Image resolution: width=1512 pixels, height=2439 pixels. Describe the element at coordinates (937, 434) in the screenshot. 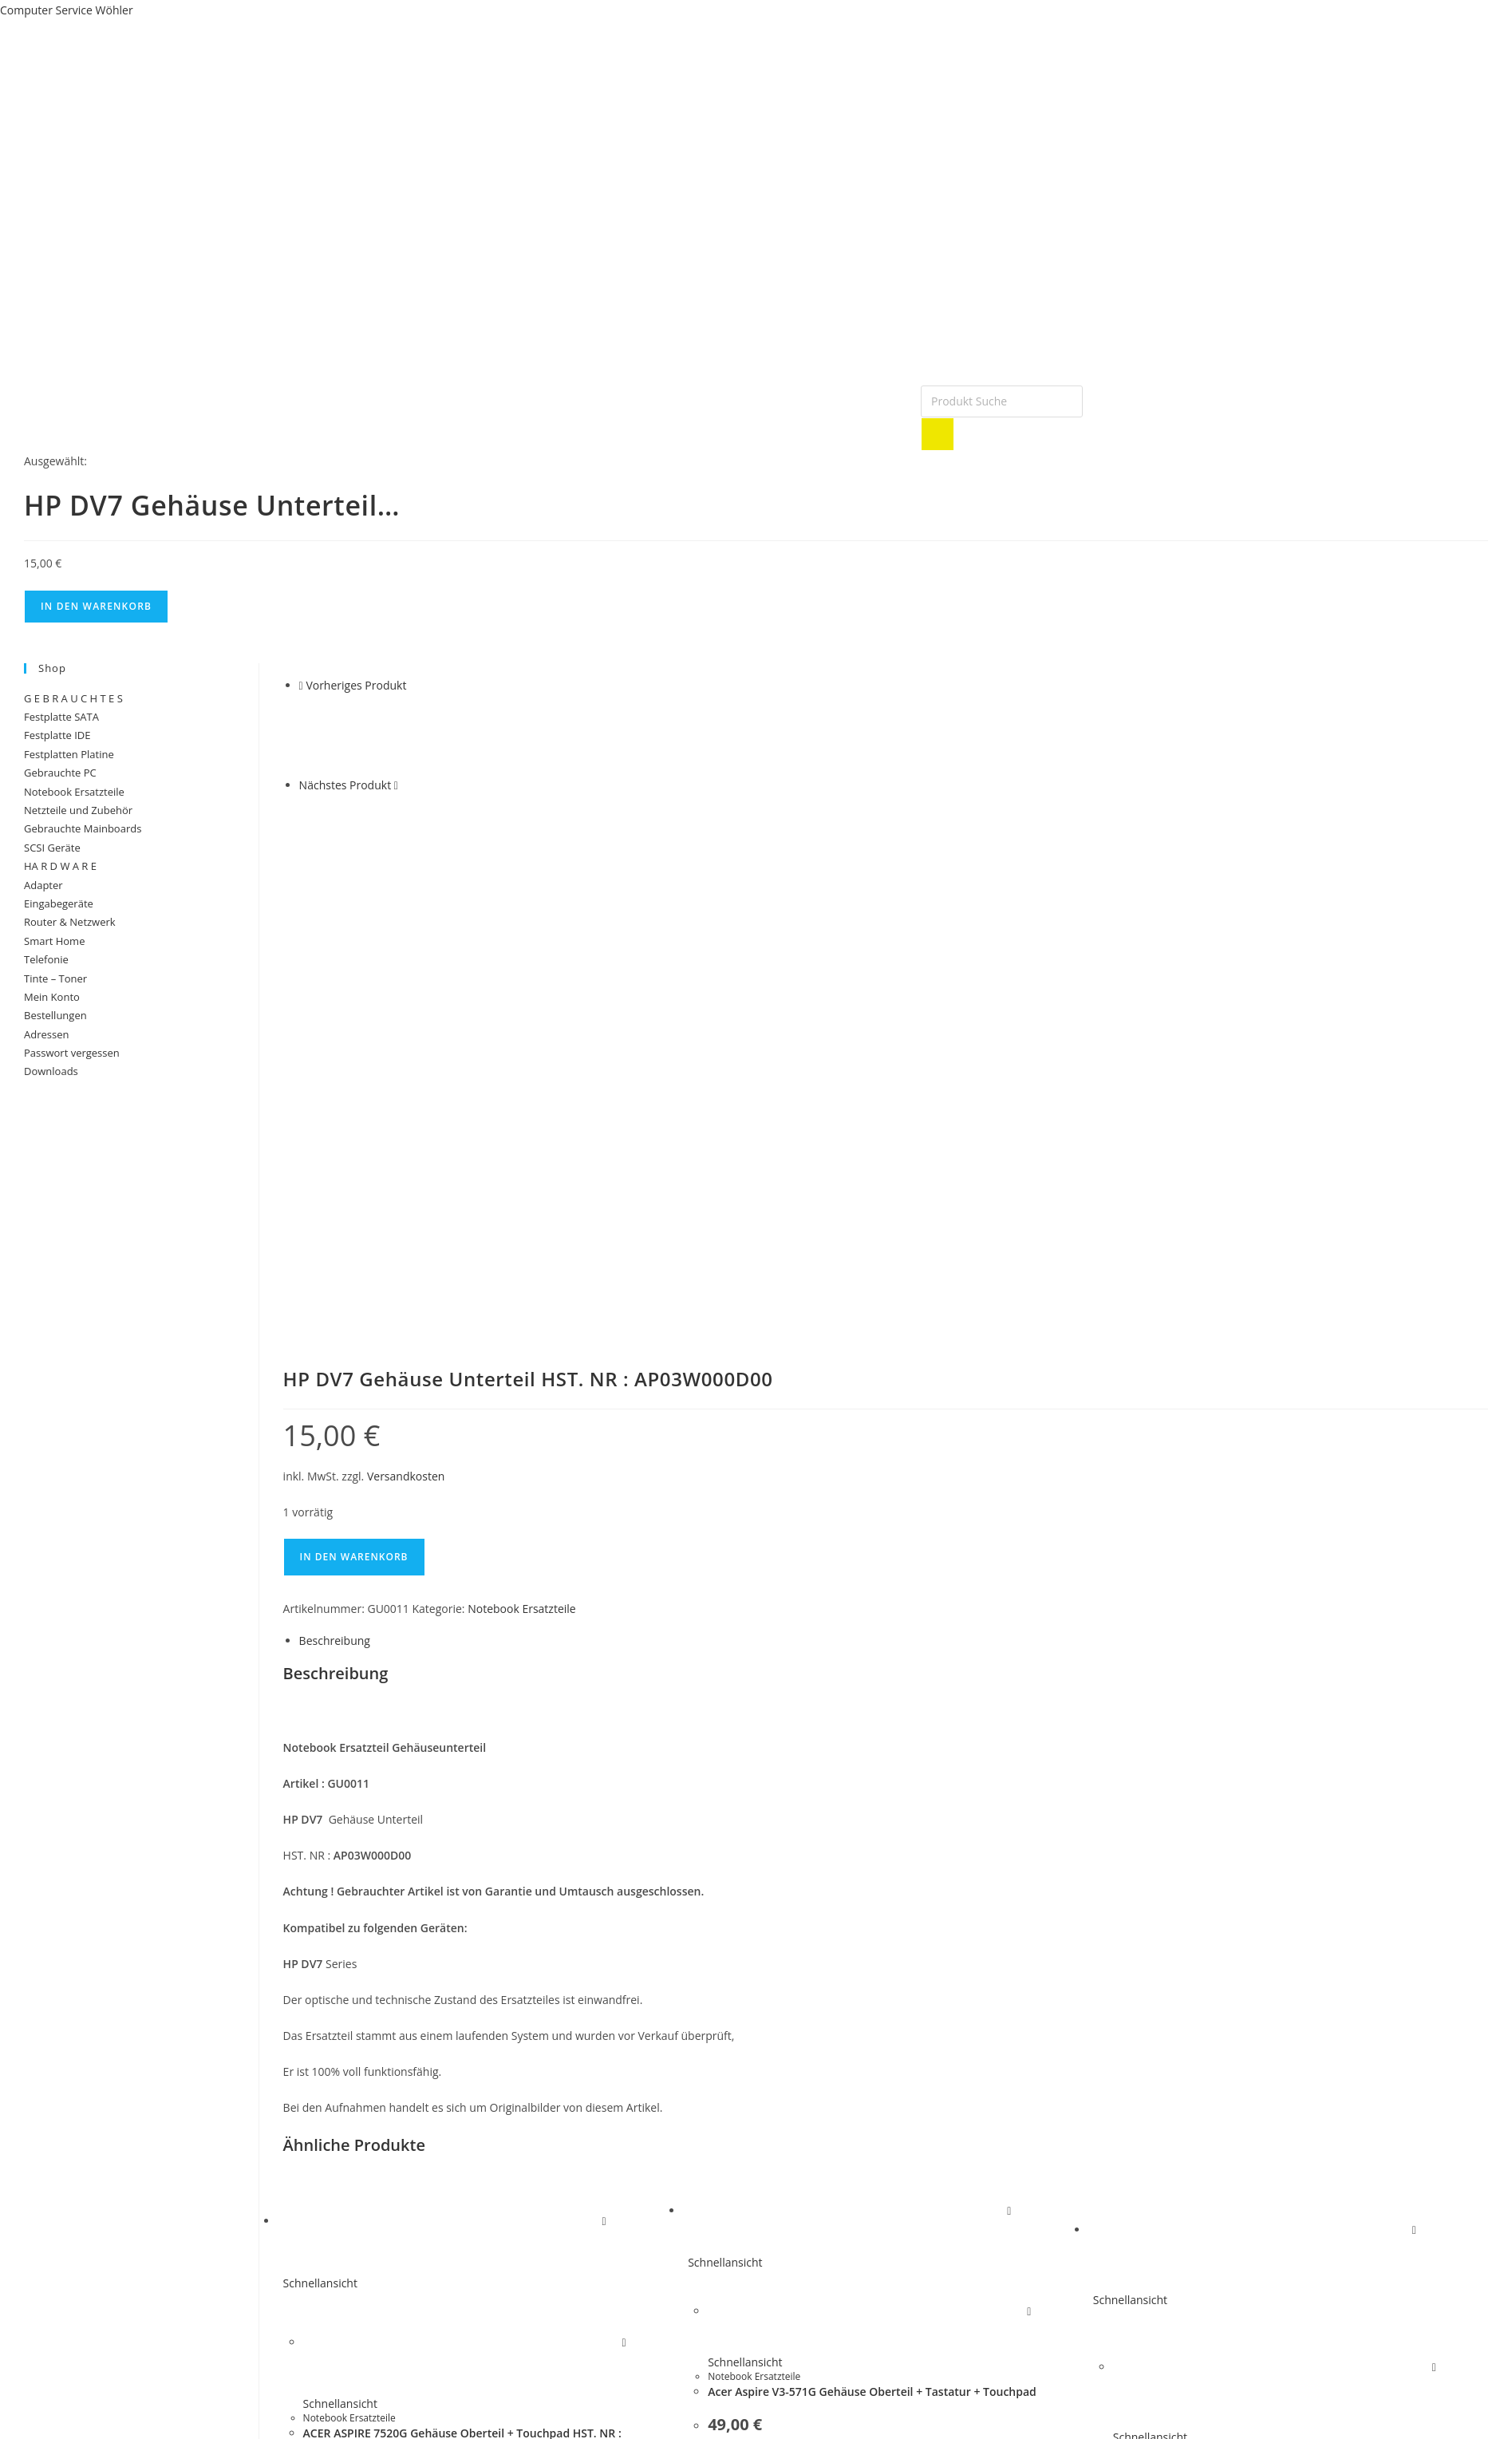

I see `[Search]` at that location.